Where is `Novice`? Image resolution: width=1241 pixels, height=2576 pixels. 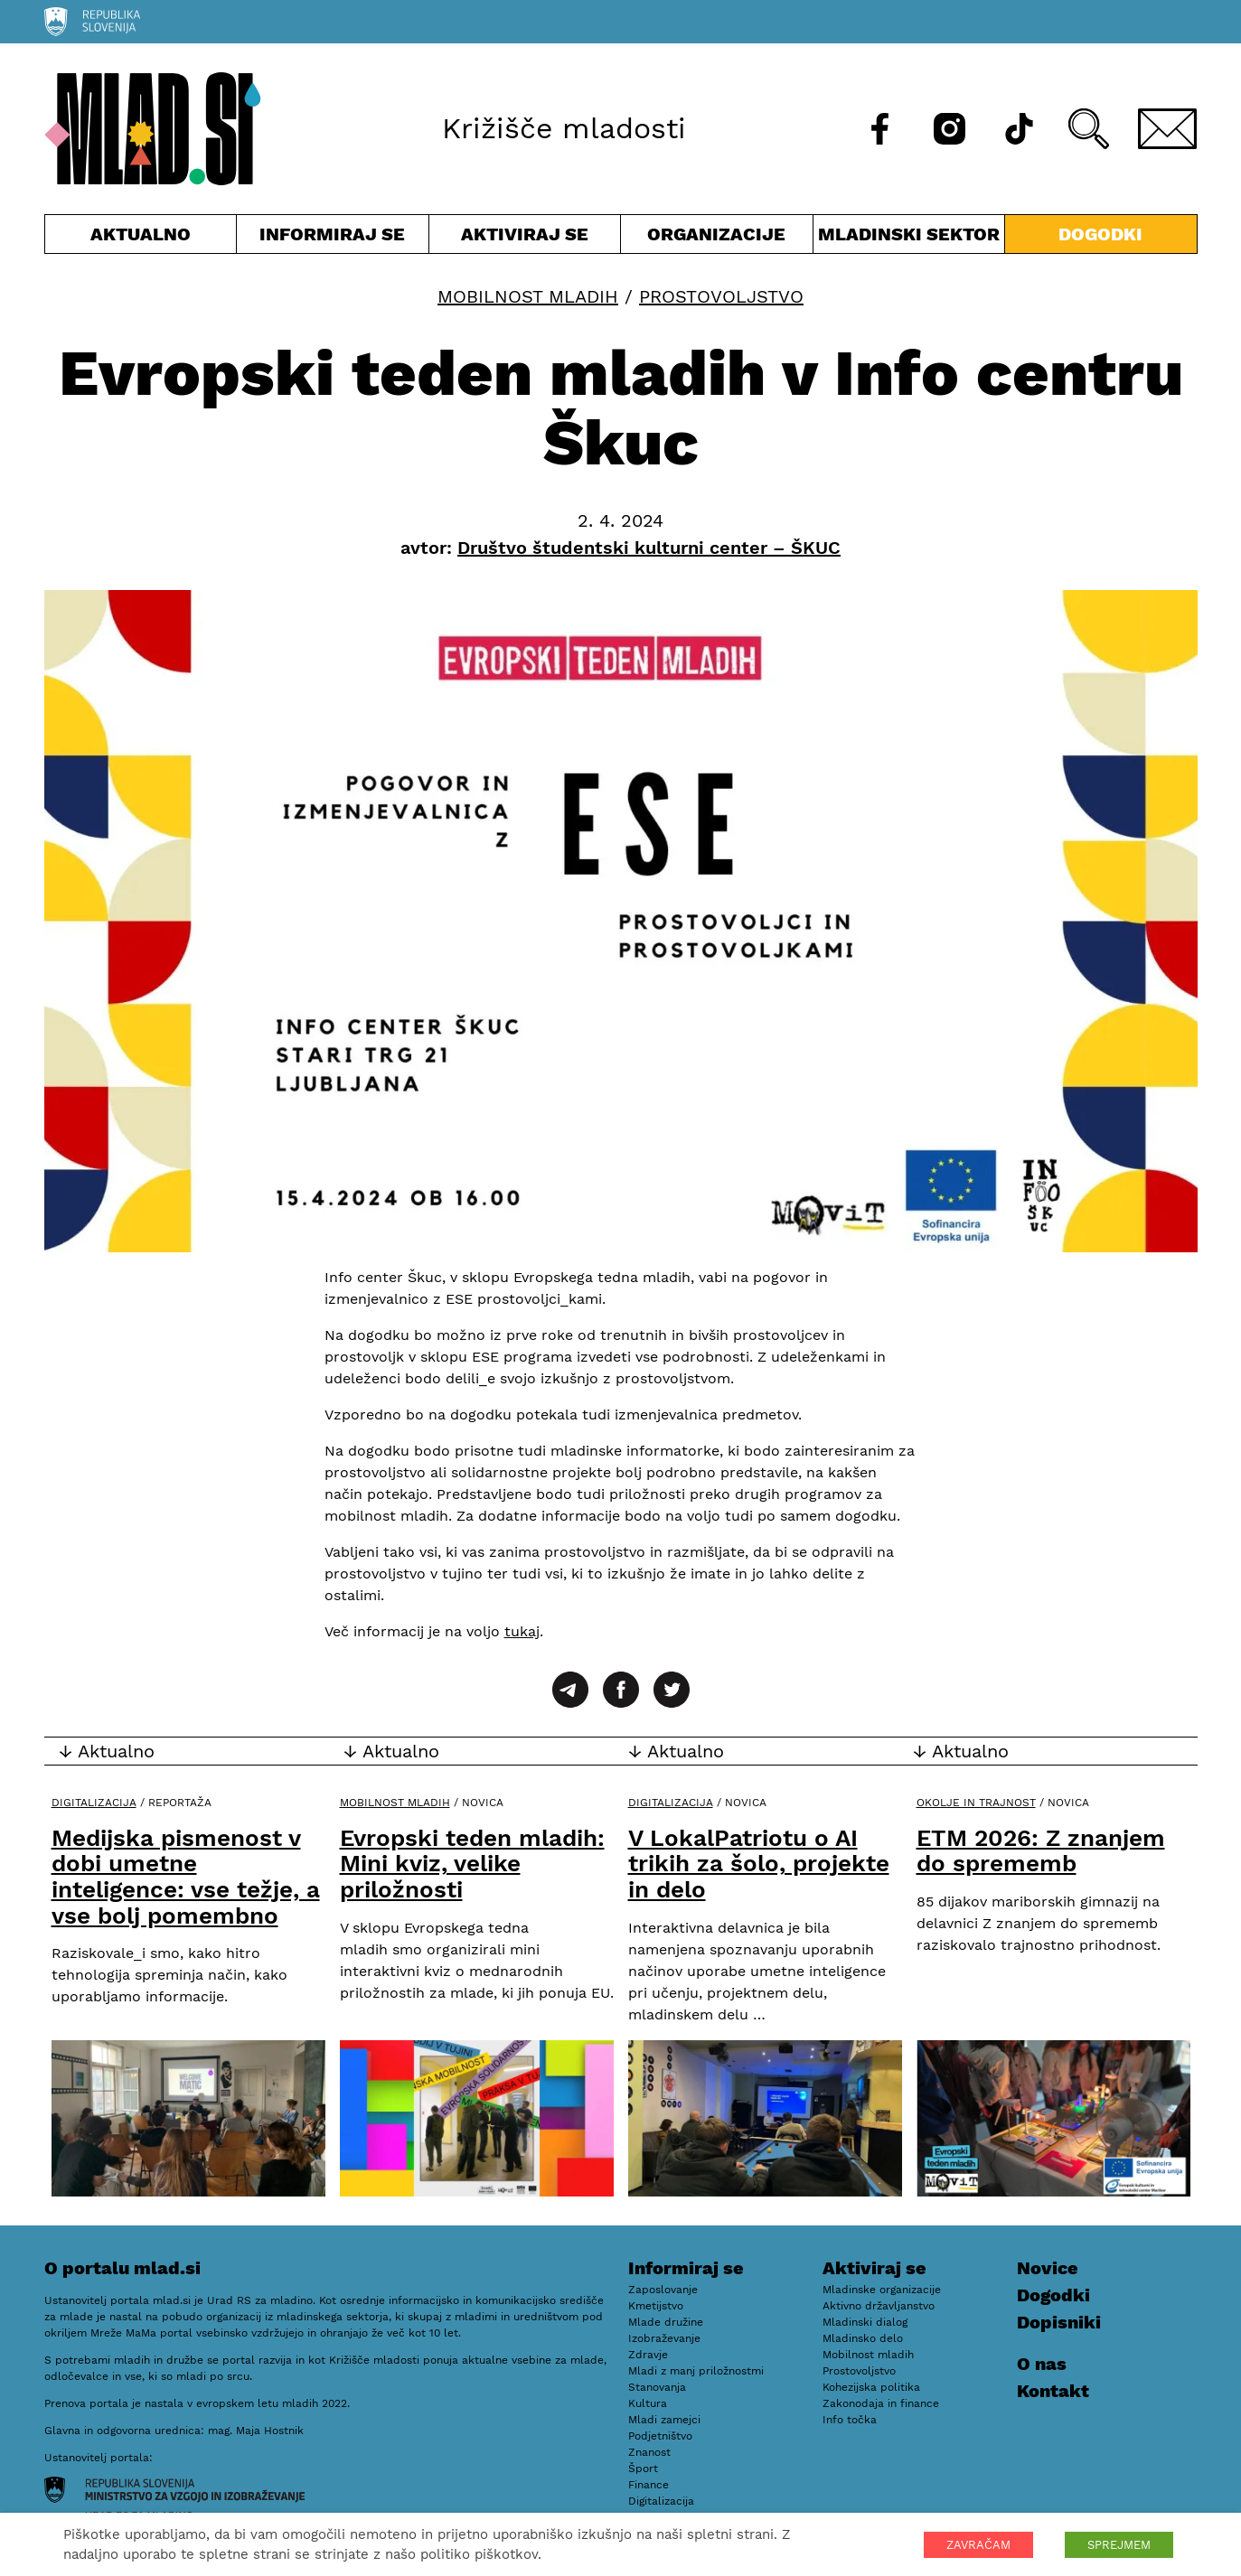
Novice is located at coordinates (1047, 2268).